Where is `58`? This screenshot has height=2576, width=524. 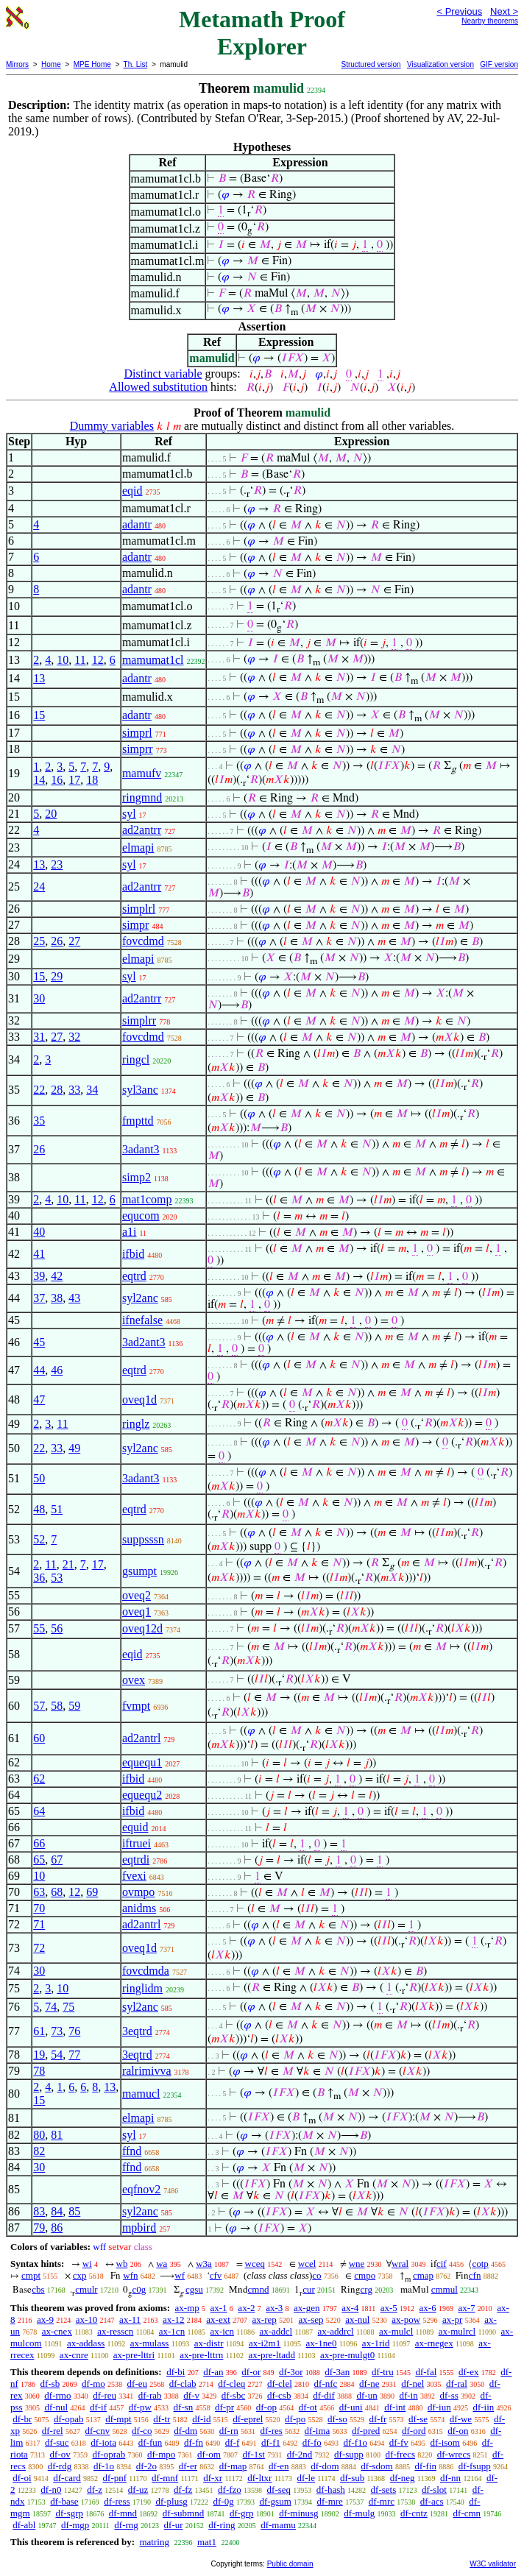 58 is located at coordinates (57, 1705).